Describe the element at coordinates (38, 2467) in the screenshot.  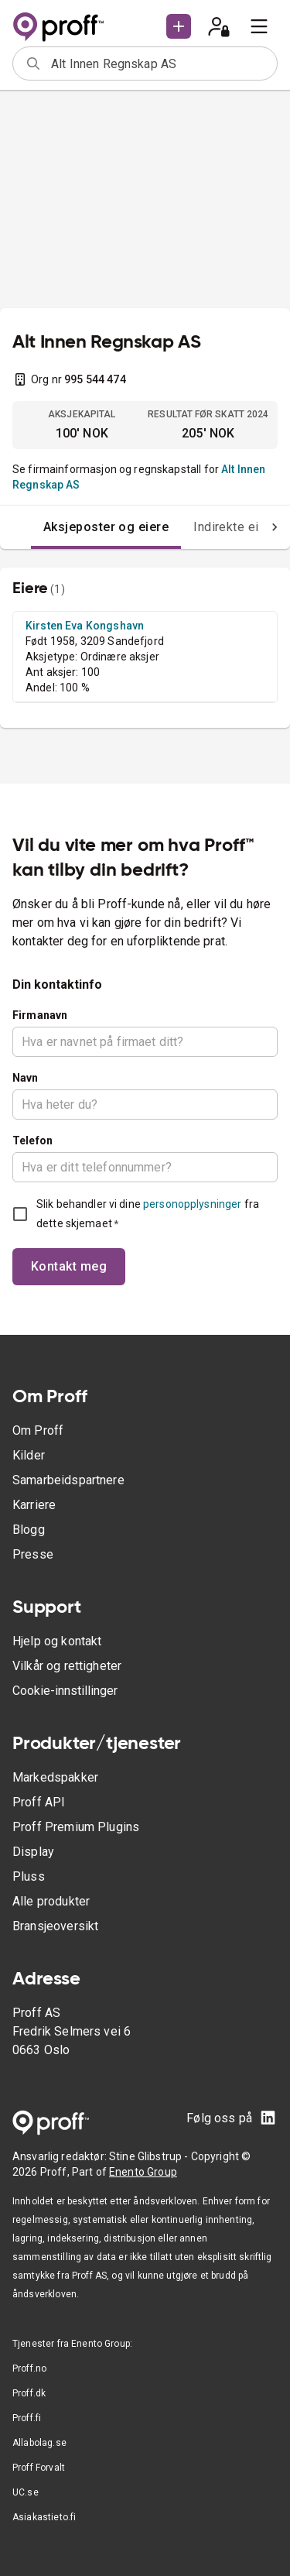
I see `Proff Forvalt` at that location.